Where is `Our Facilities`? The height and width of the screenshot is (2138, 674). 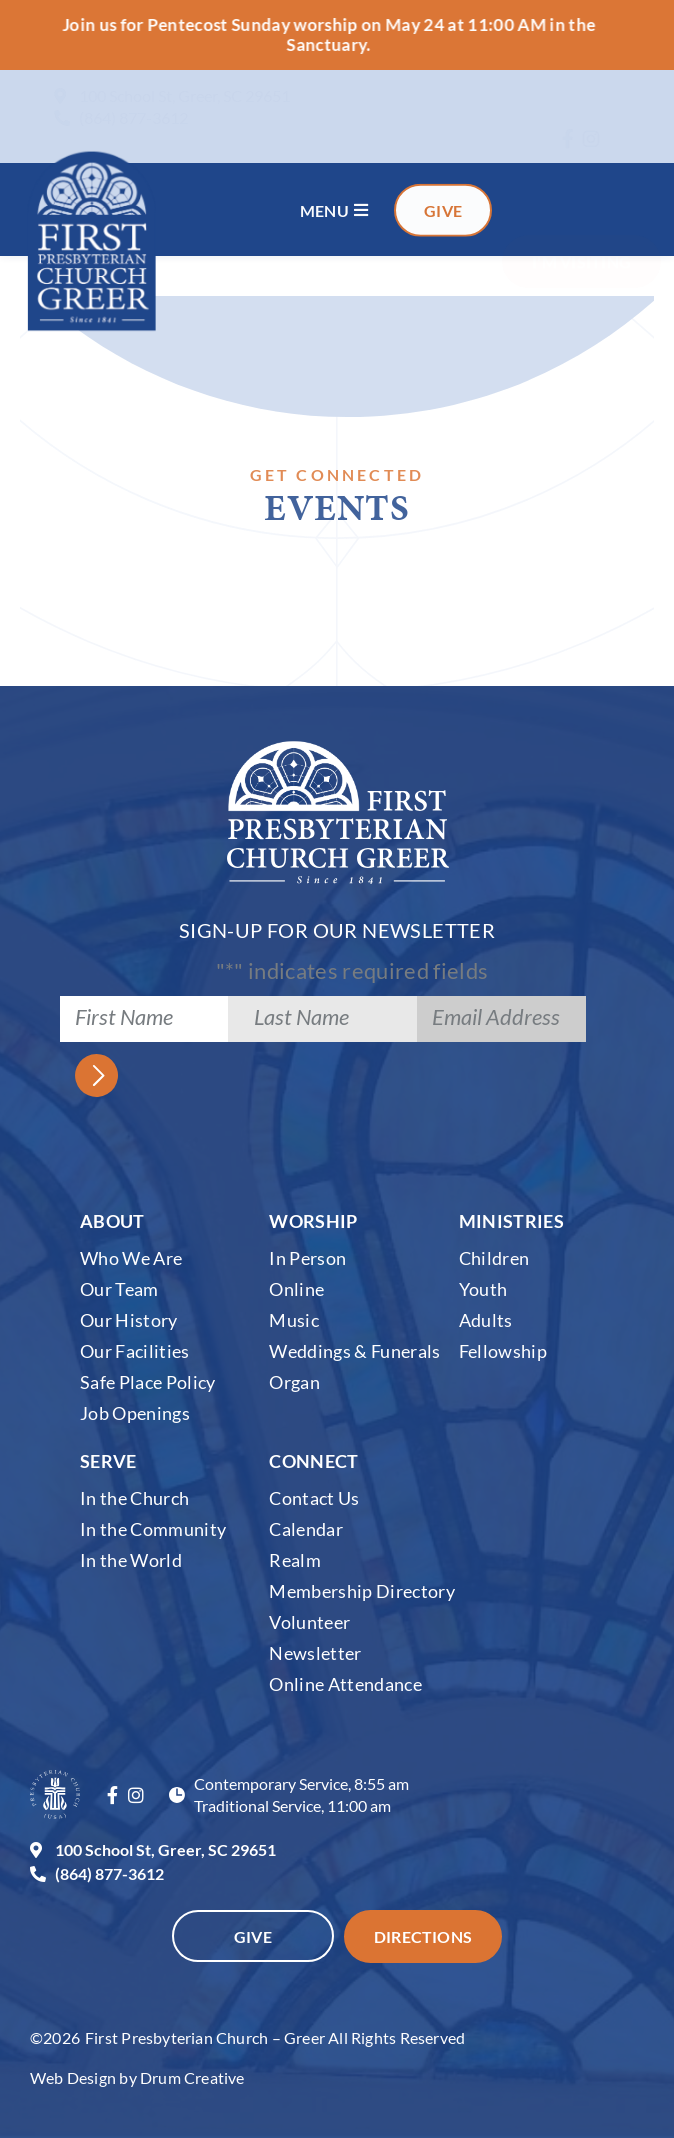
Our Facilities is located at coordinates (135, 1350).